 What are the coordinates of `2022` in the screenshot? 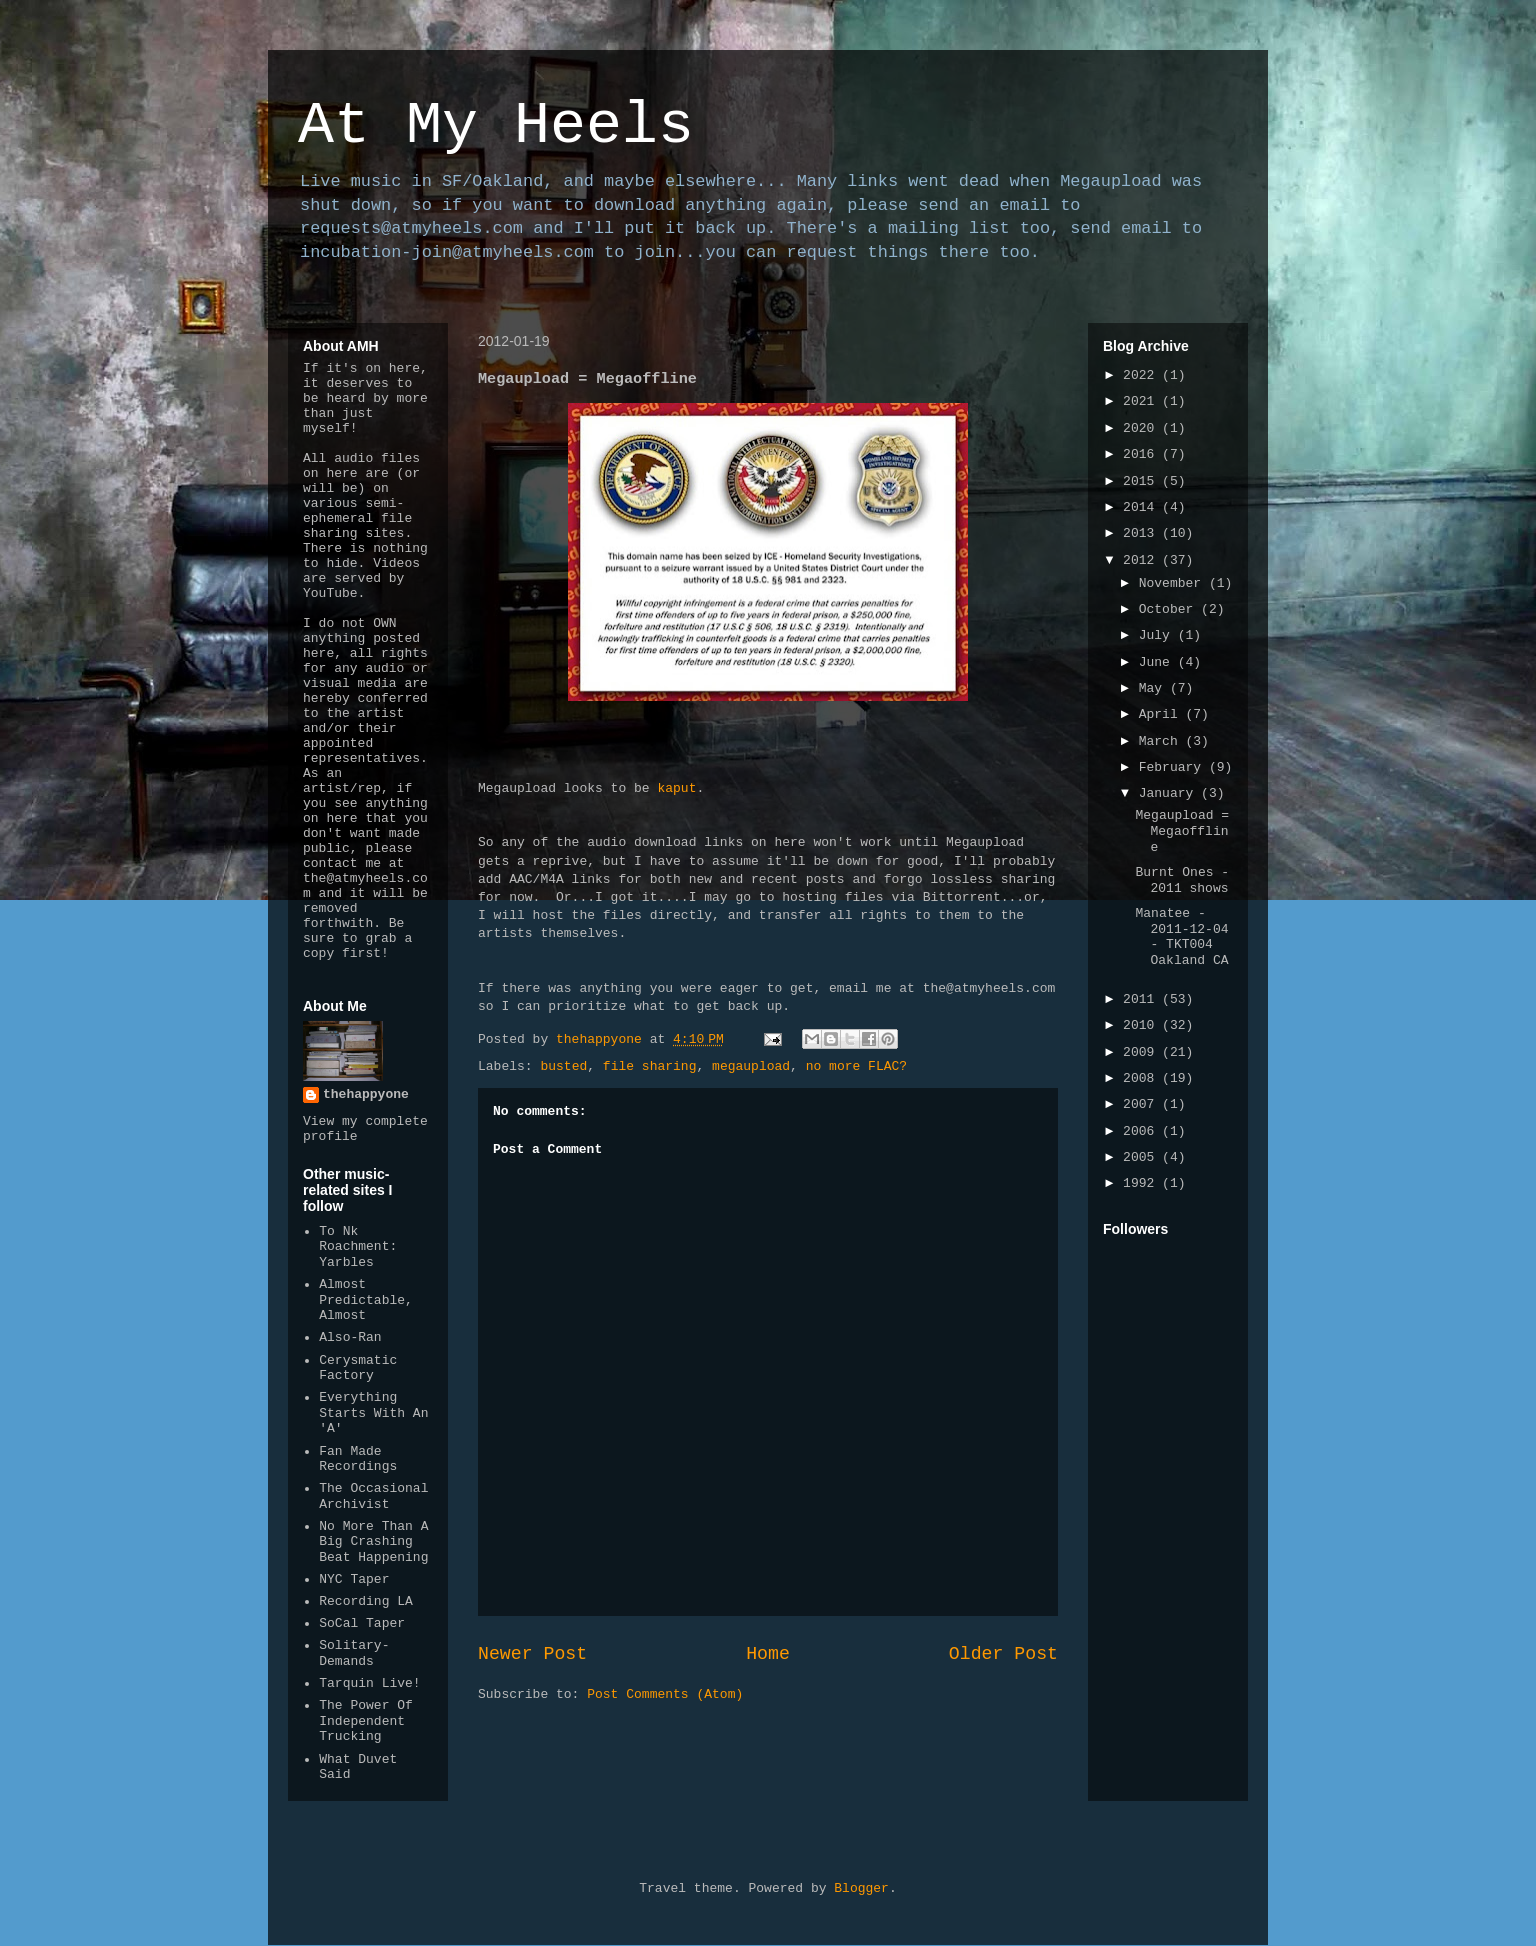 It's located at (1142, 375).